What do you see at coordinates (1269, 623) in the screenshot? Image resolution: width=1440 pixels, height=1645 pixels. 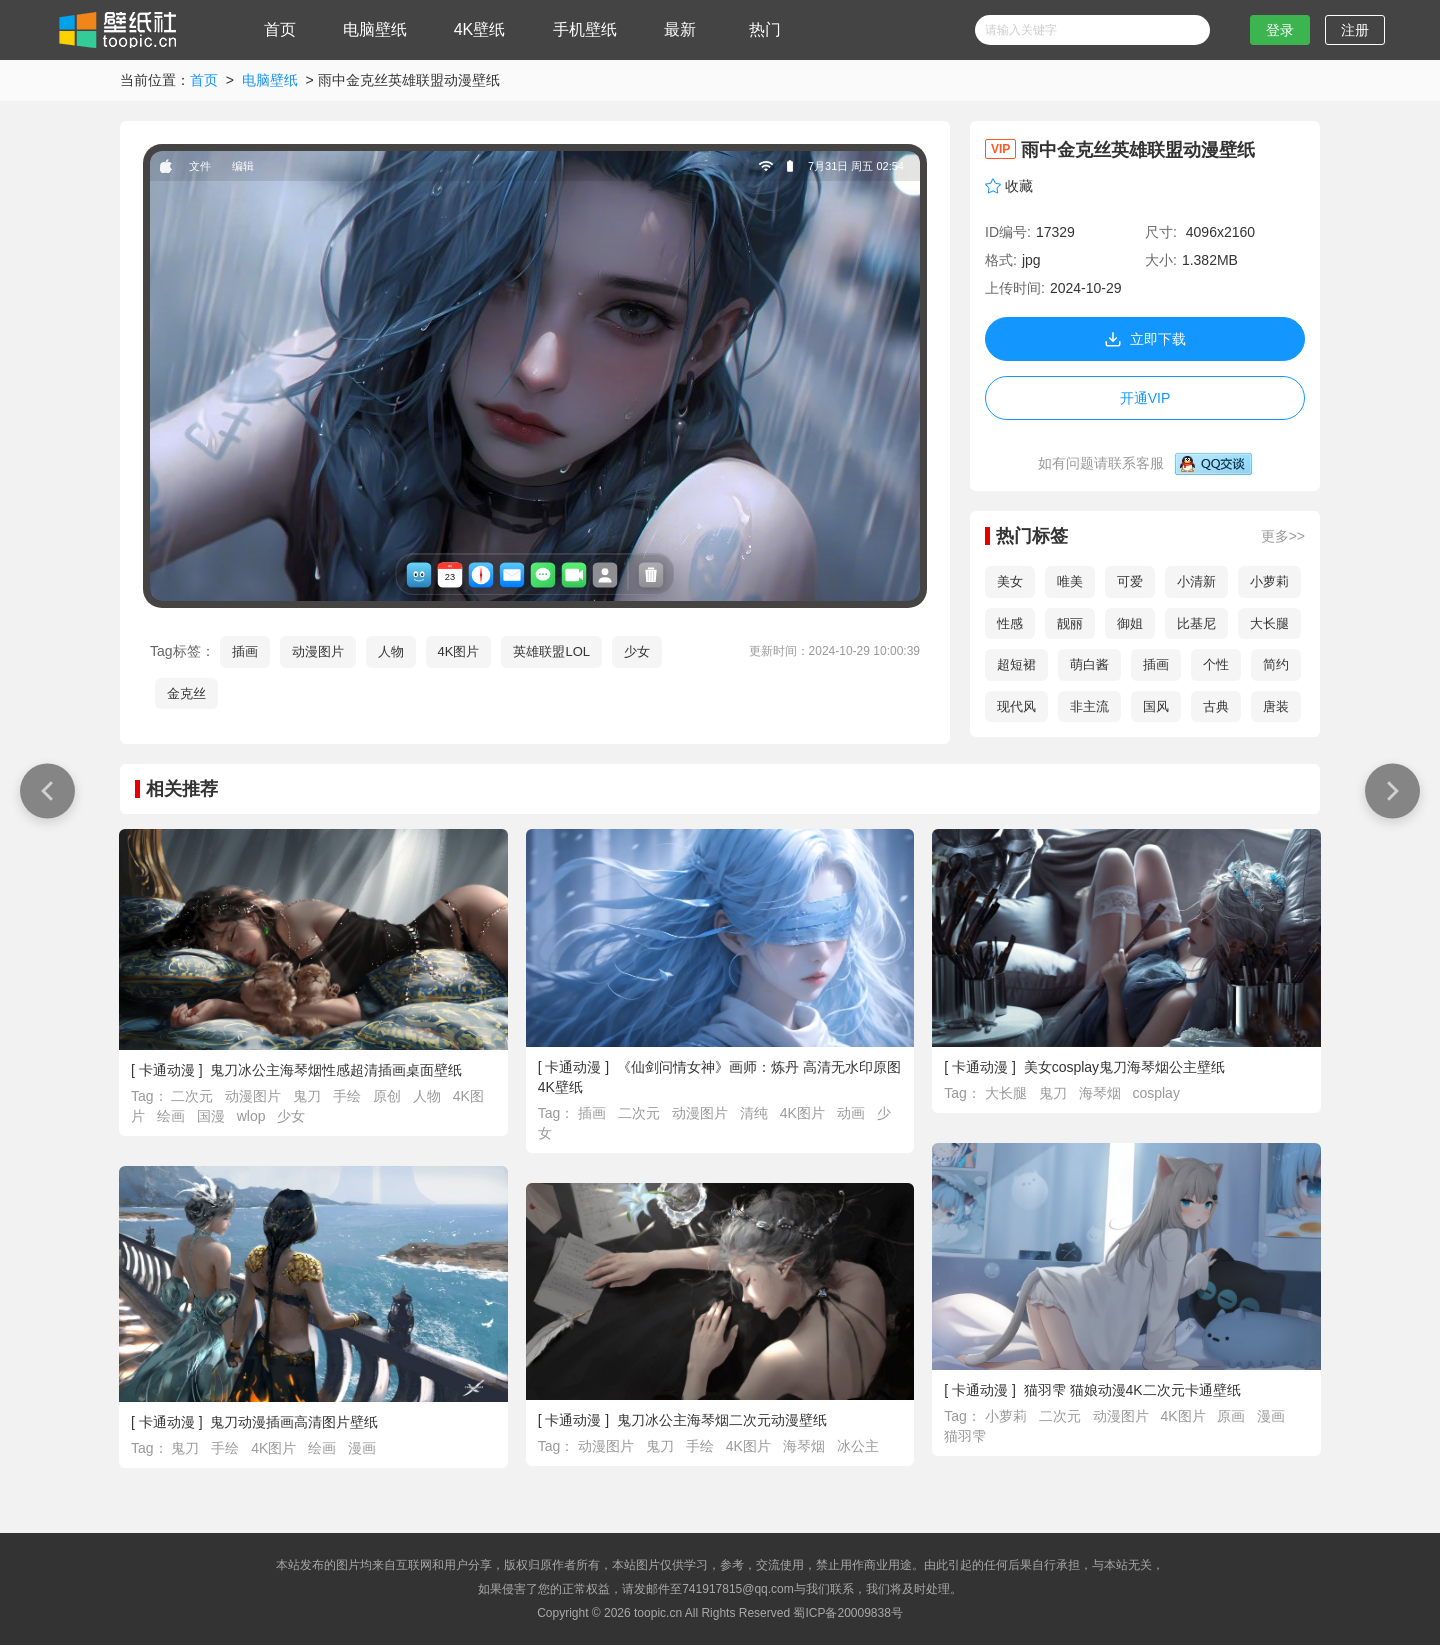 I see `大长腿` at bounding box center [1269, 623].